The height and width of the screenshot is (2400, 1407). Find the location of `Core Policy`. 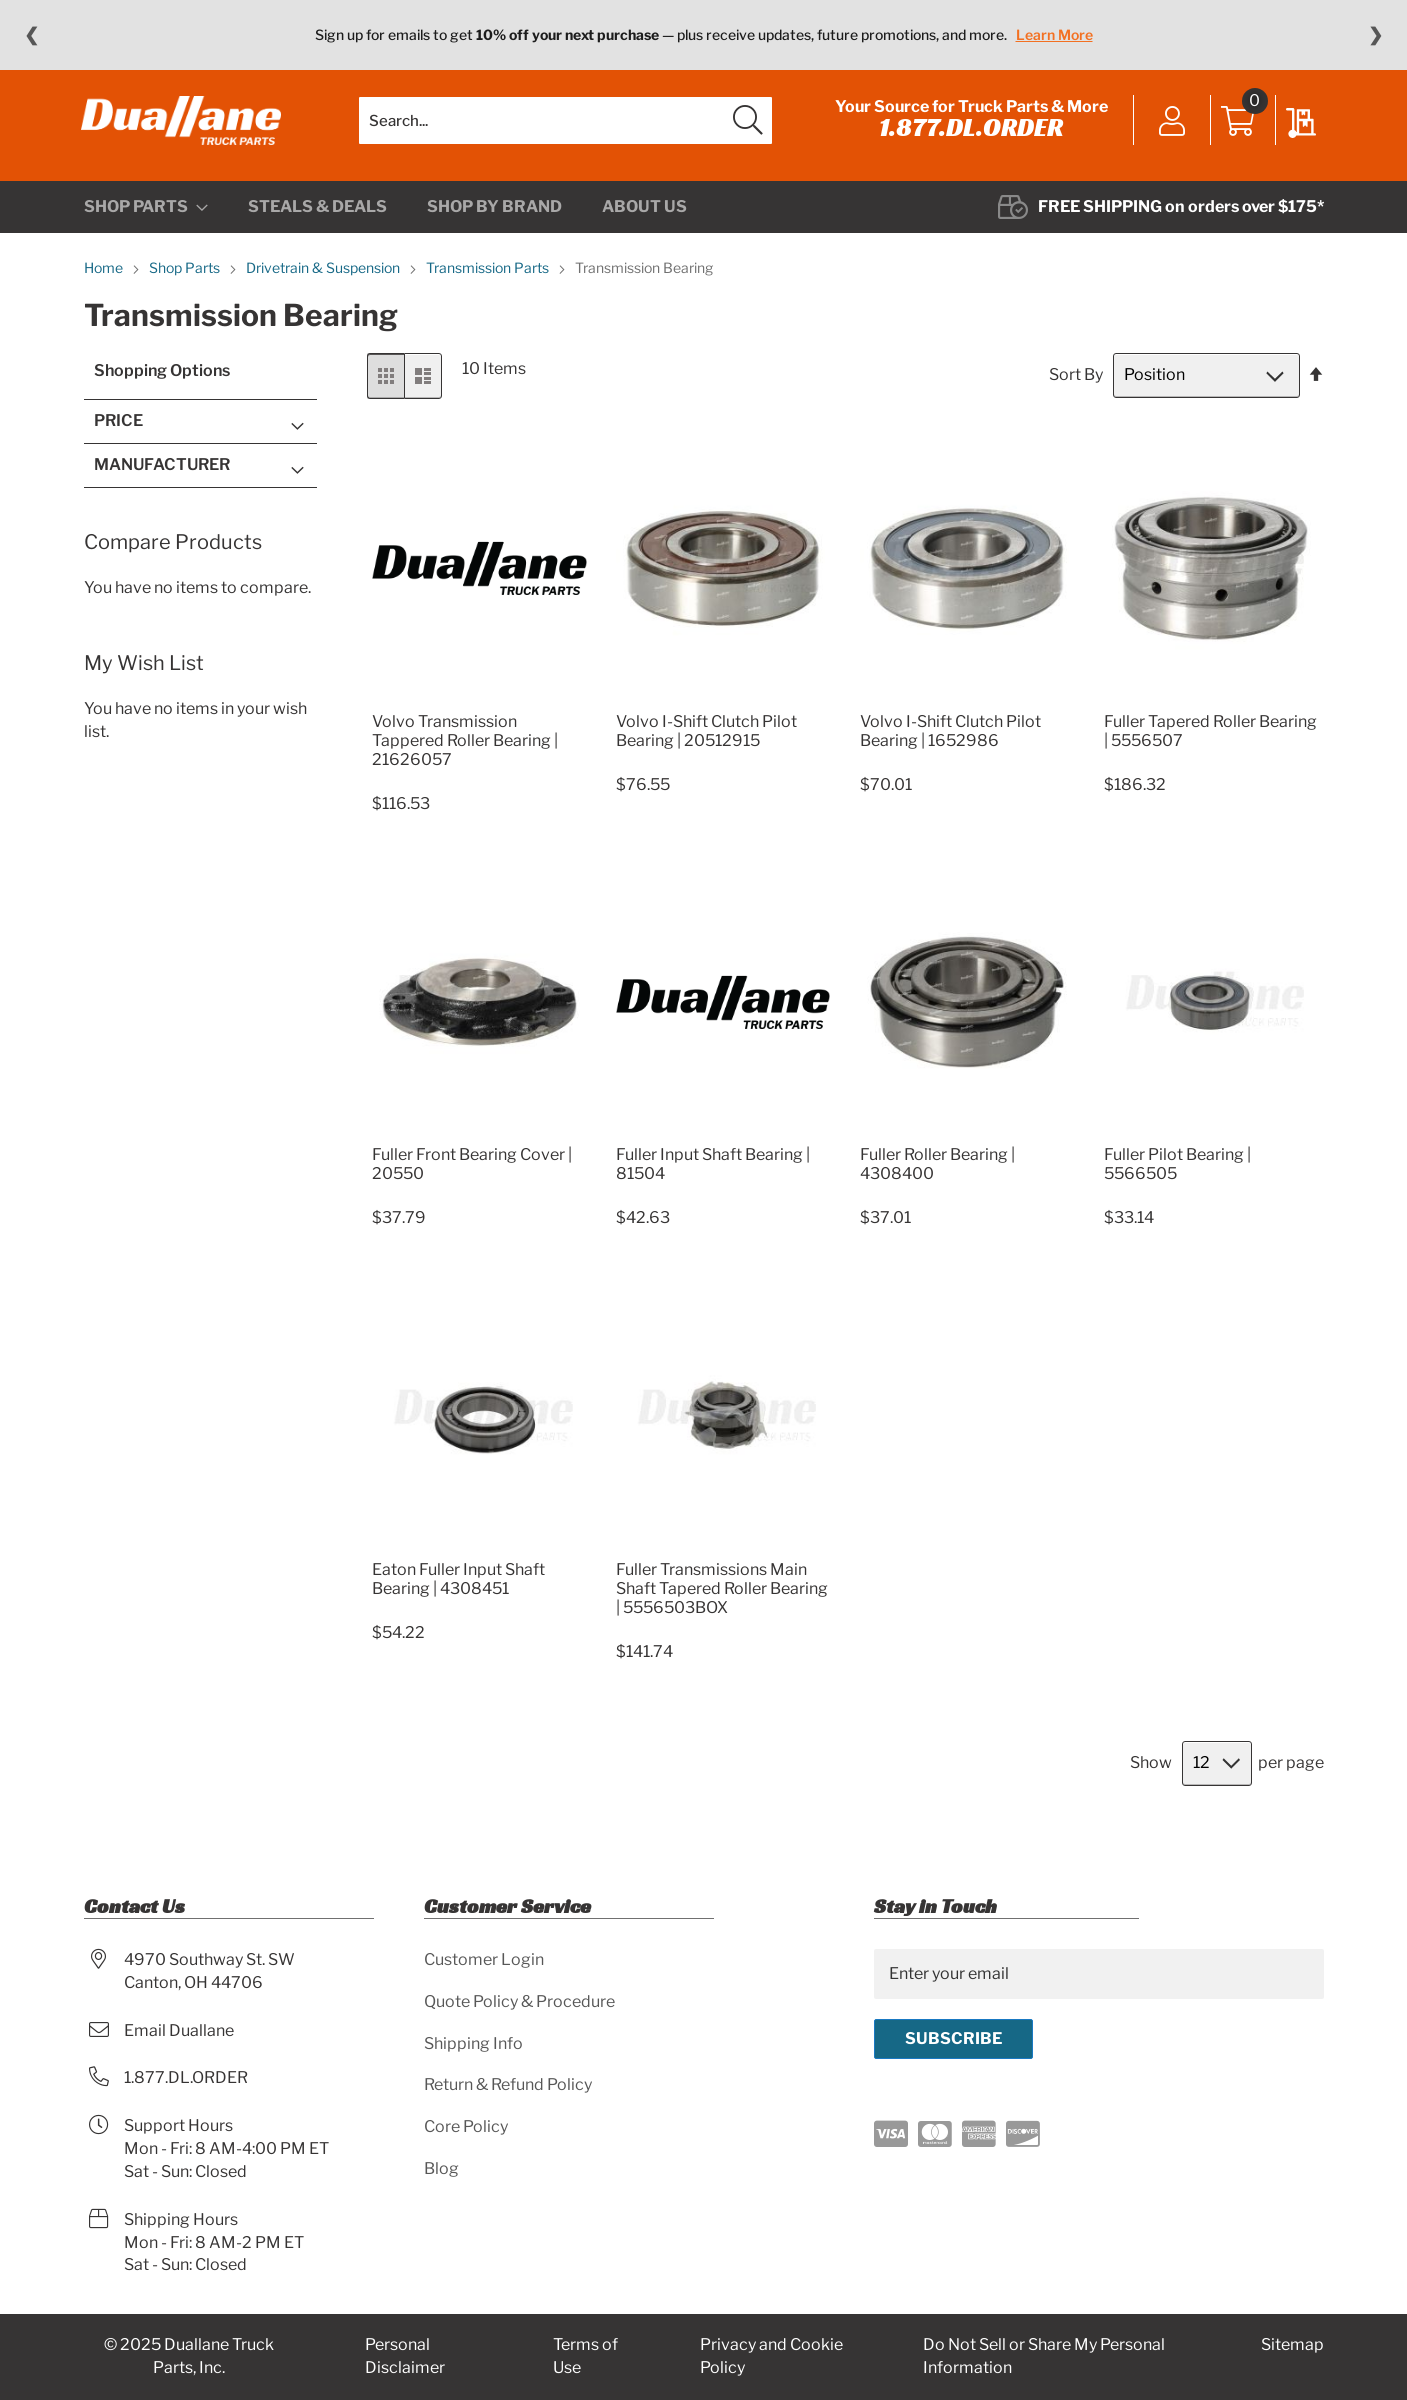

Core Policy is located at coordinates (466, 2127).